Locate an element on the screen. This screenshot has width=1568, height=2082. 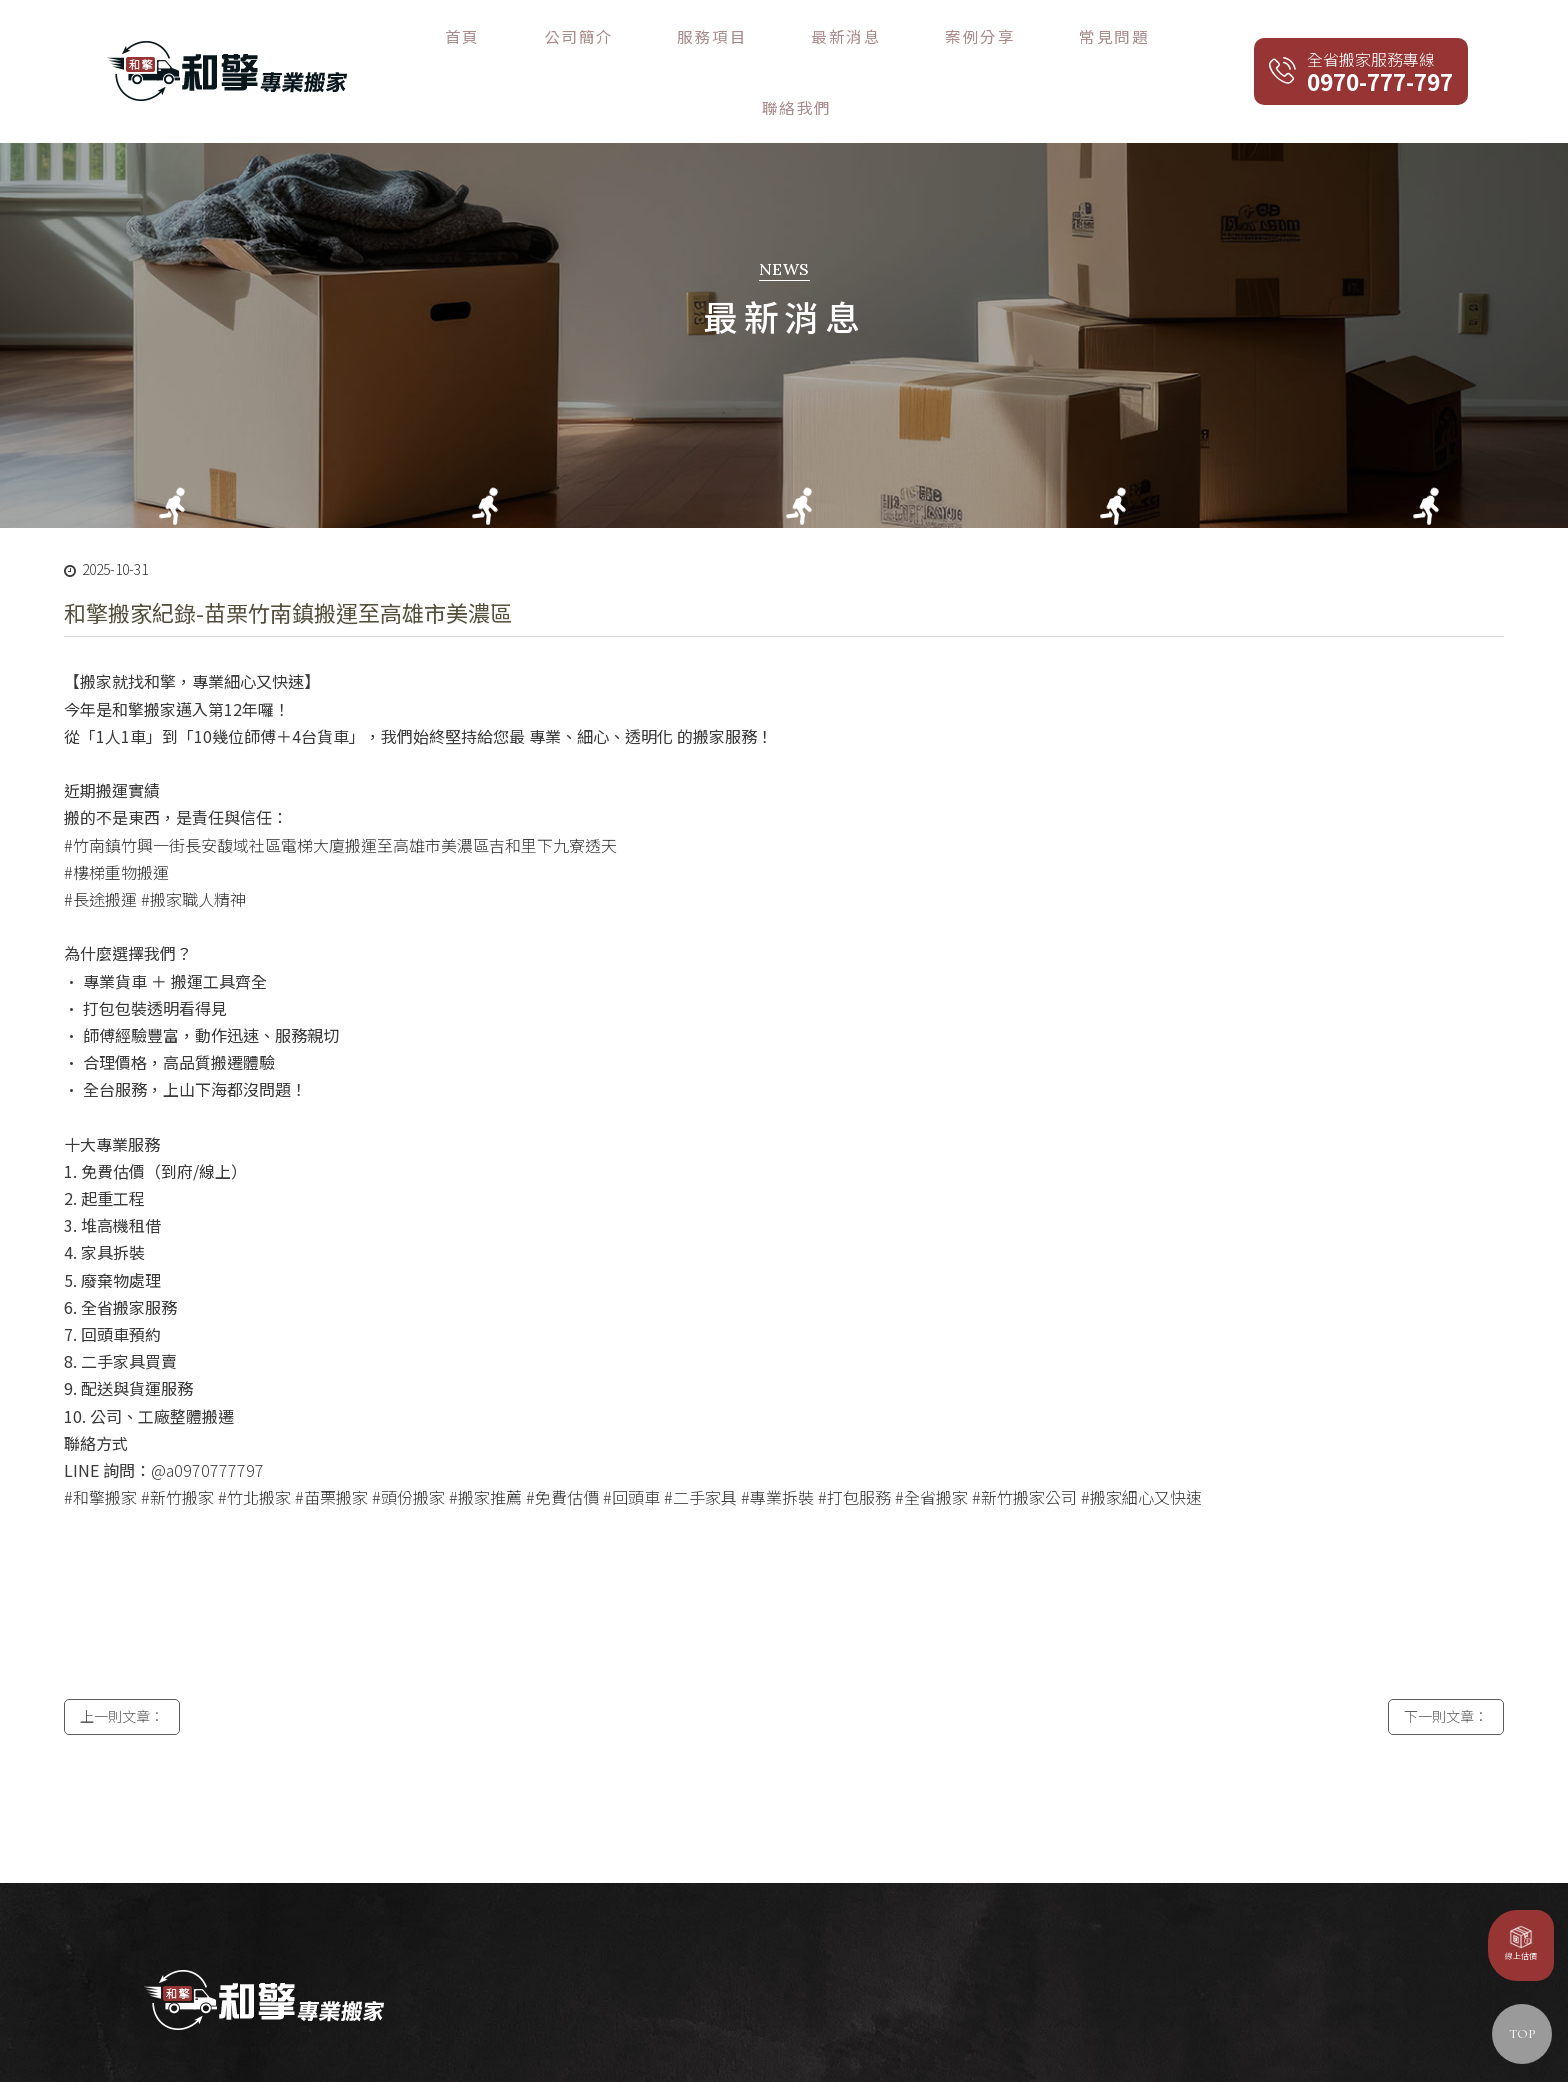
#長途搬運 [link] is located at coordinates (100, 849).